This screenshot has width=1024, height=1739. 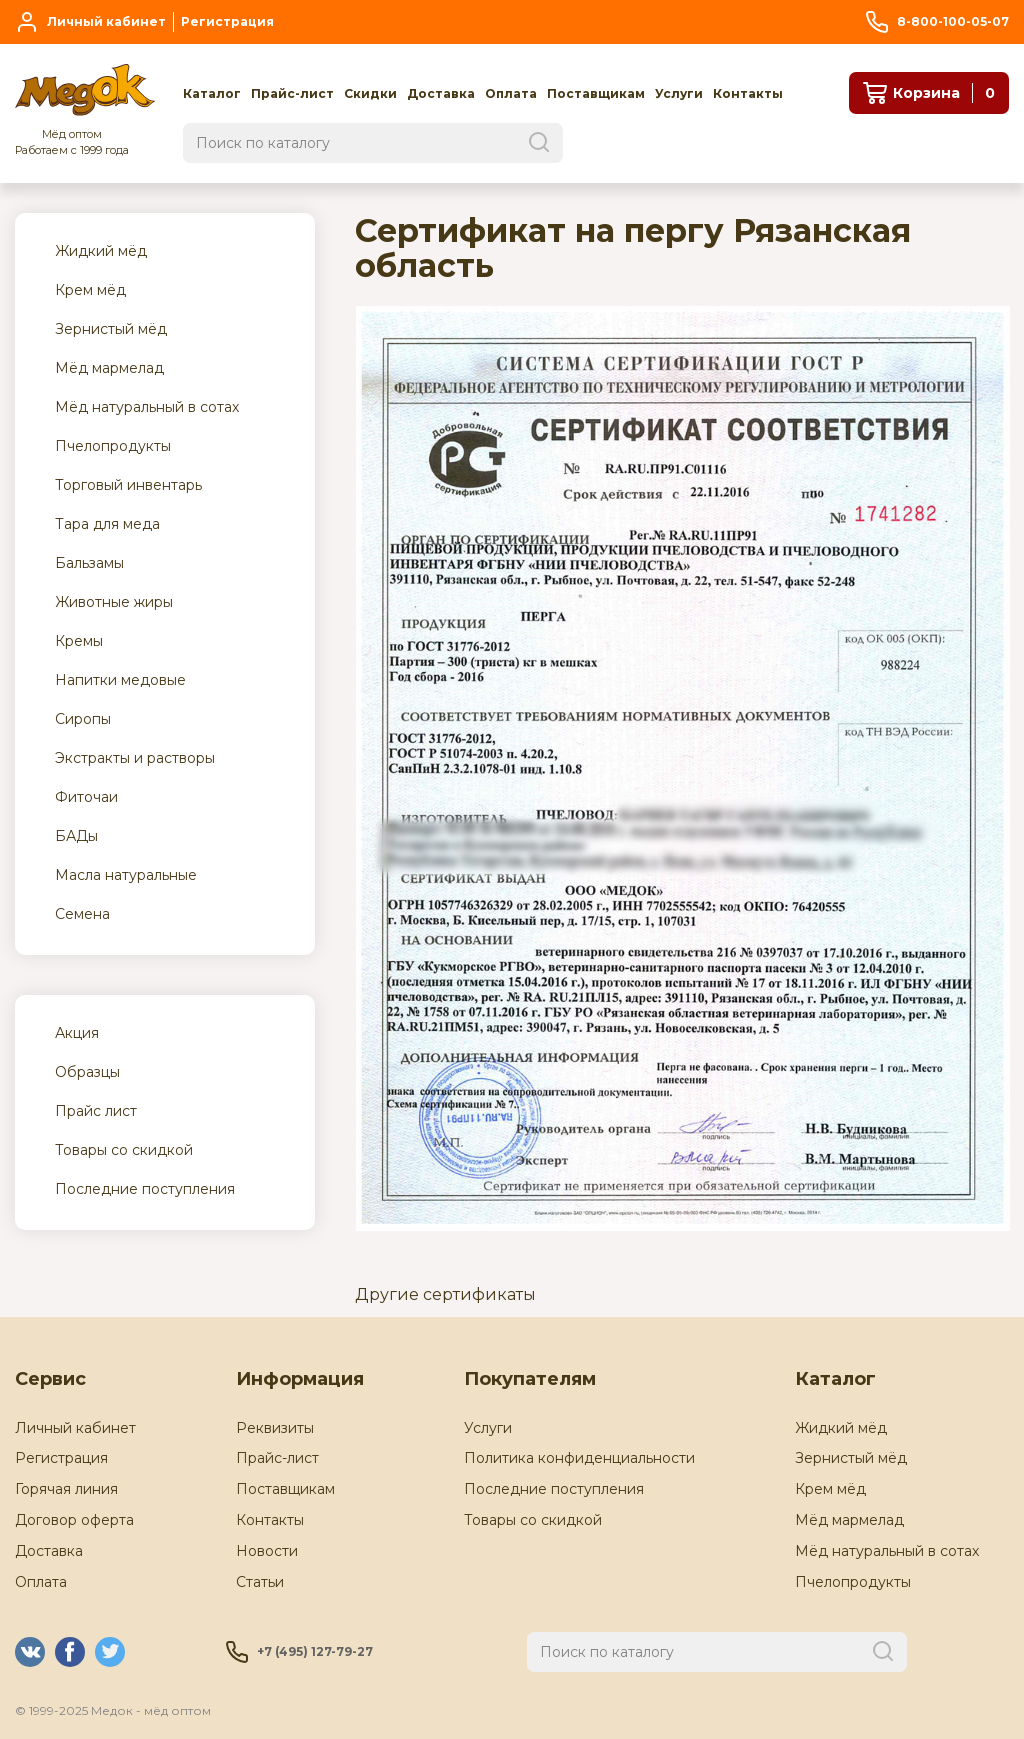 What do you see at coordinates (488, 1428) in the screenshot?
I see `Услуги` at bounding box center [488, 1428].